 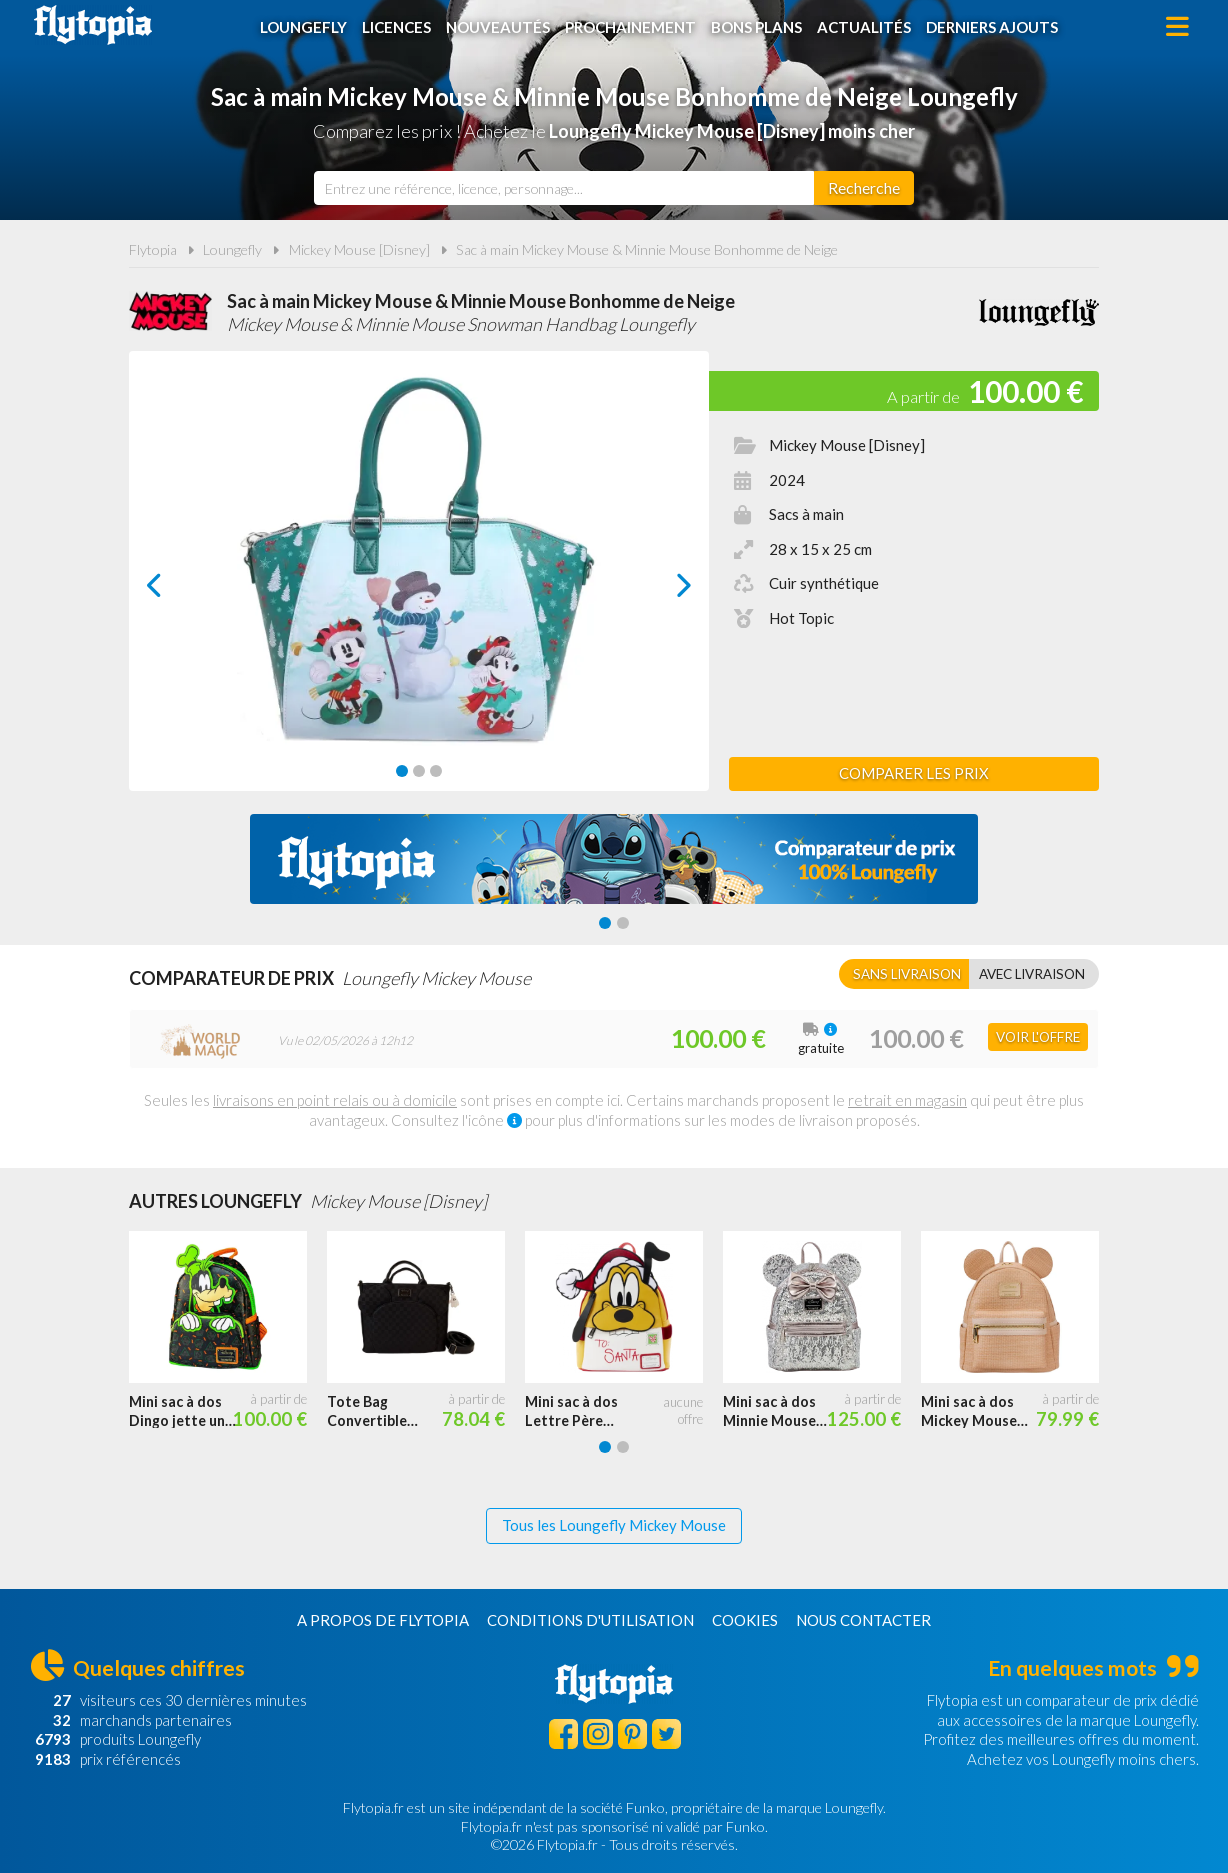 What do you see at coordinates (93, 25) in the screenshot?
I see `Flytopia` at bounding box center [93, 25].